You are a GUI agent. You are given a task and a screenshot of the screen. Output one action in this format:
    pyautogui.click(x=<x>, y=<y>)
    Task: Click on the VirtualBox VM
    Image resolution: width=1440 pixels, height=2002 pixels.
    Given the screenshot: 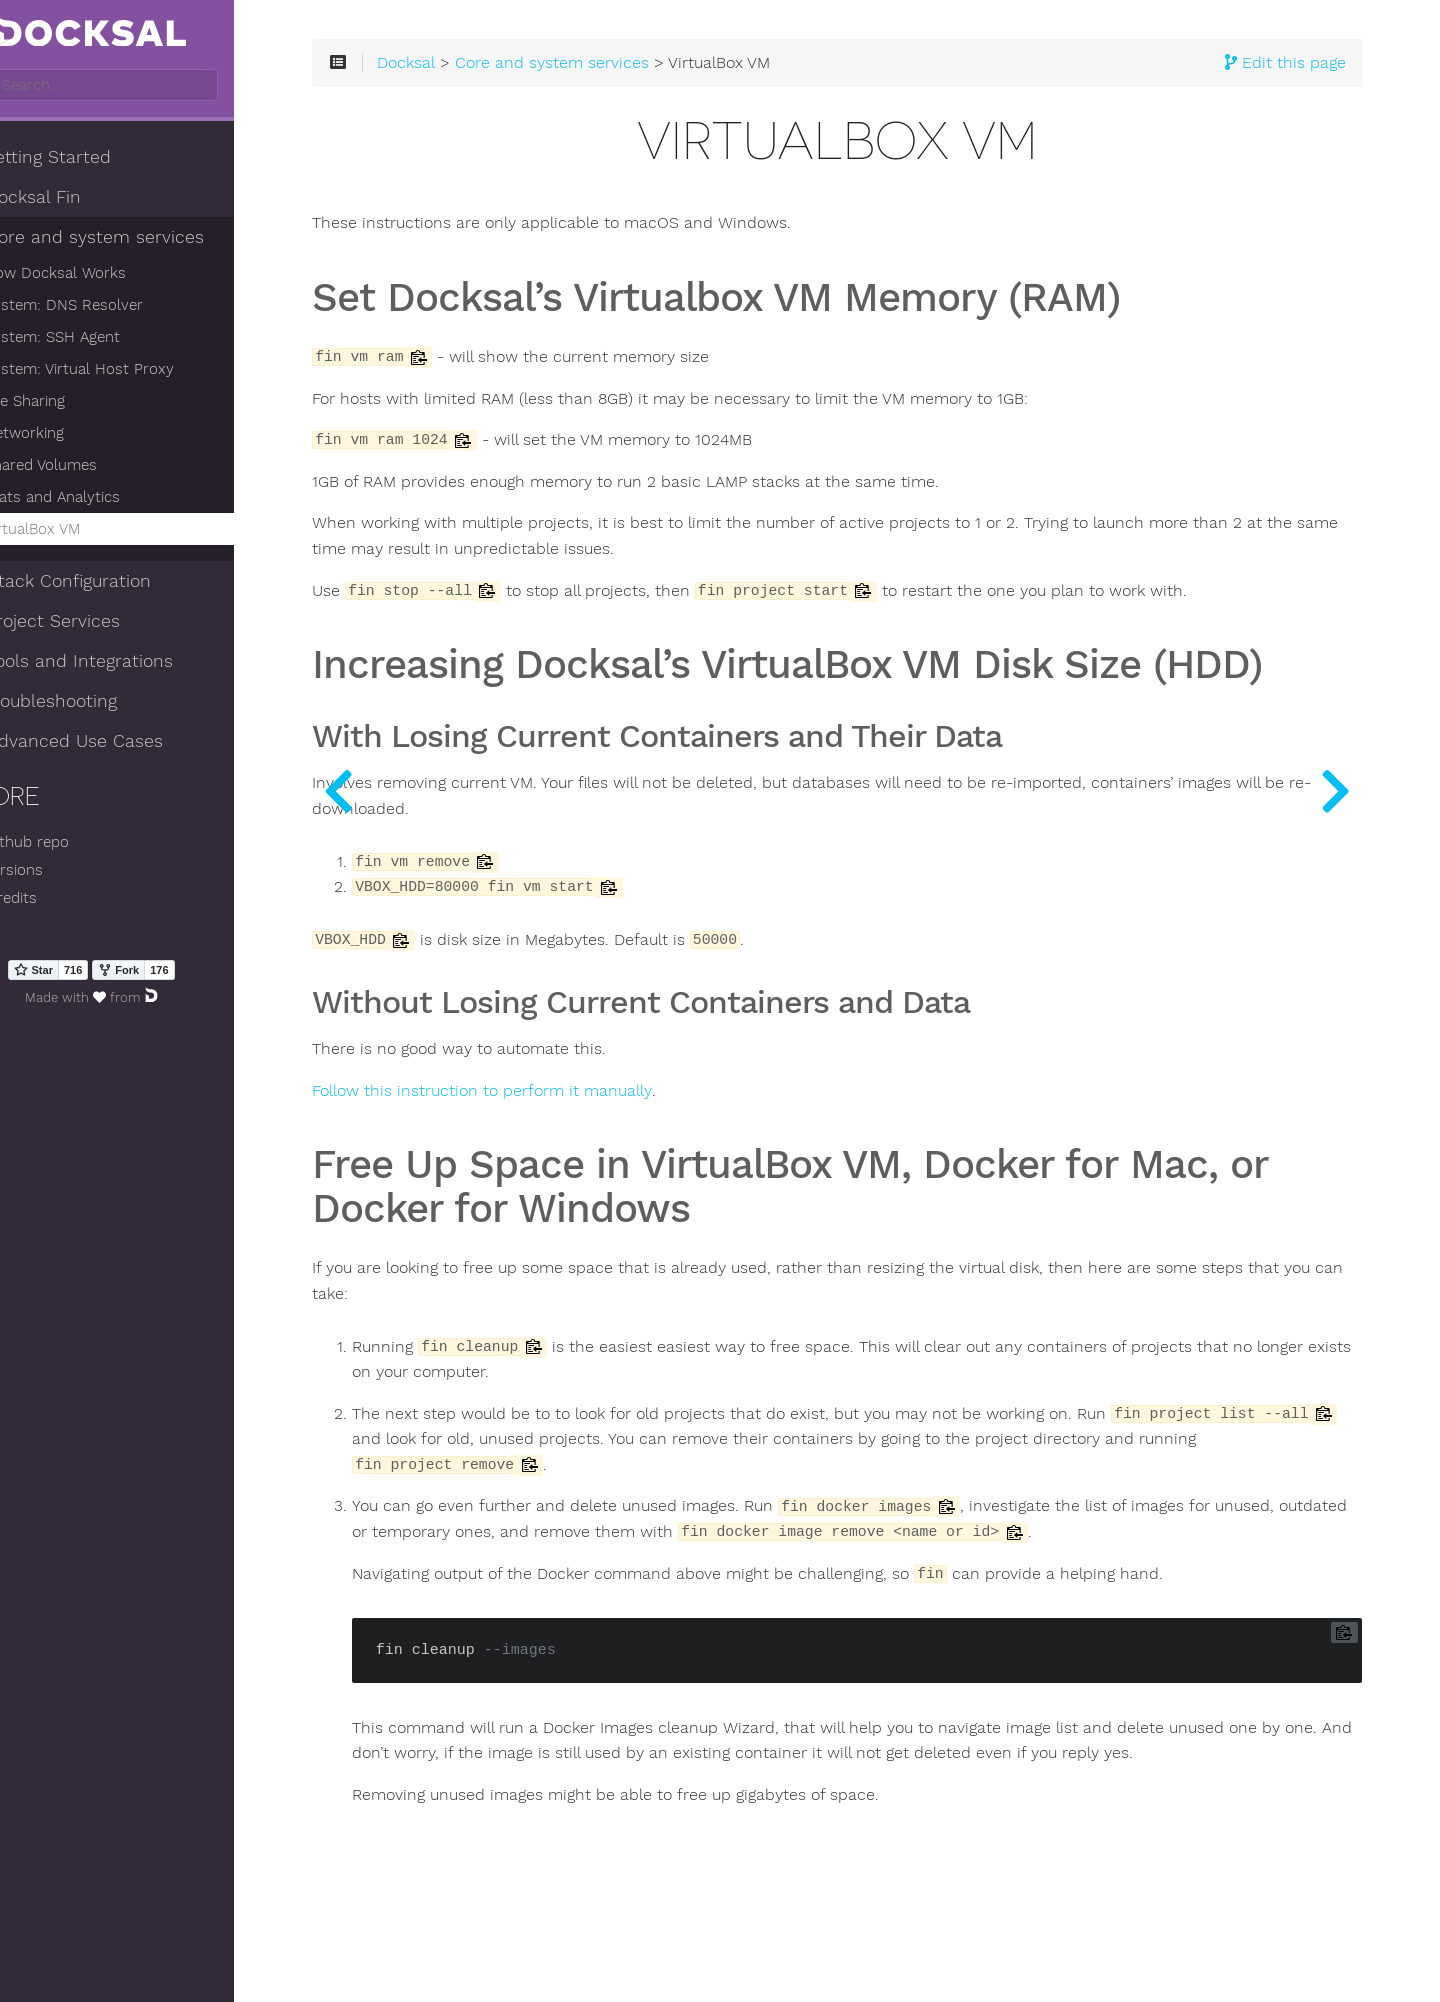 What is the action you would take?
    pyautogui.click(x=83, y=531)
    